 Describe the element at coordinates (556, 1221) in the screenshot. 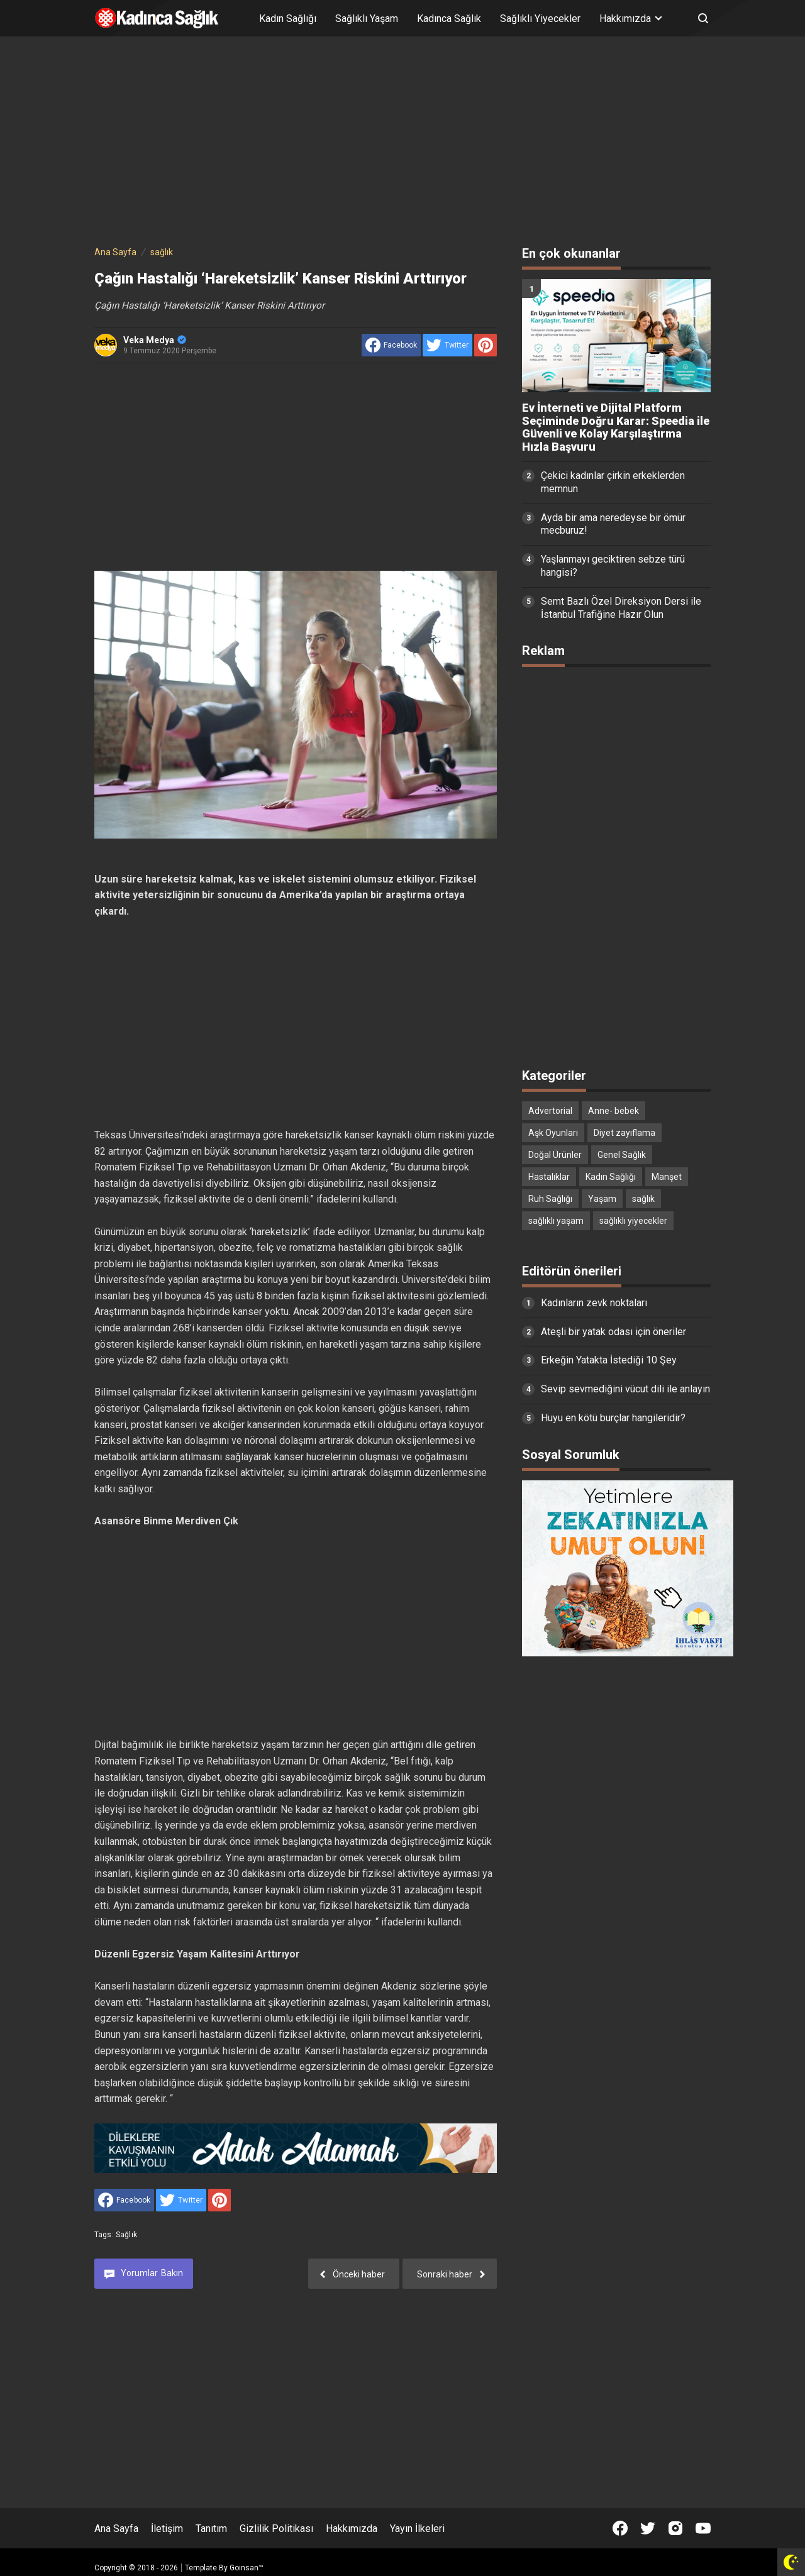

I see `sağlıklı yaşam` at that location.